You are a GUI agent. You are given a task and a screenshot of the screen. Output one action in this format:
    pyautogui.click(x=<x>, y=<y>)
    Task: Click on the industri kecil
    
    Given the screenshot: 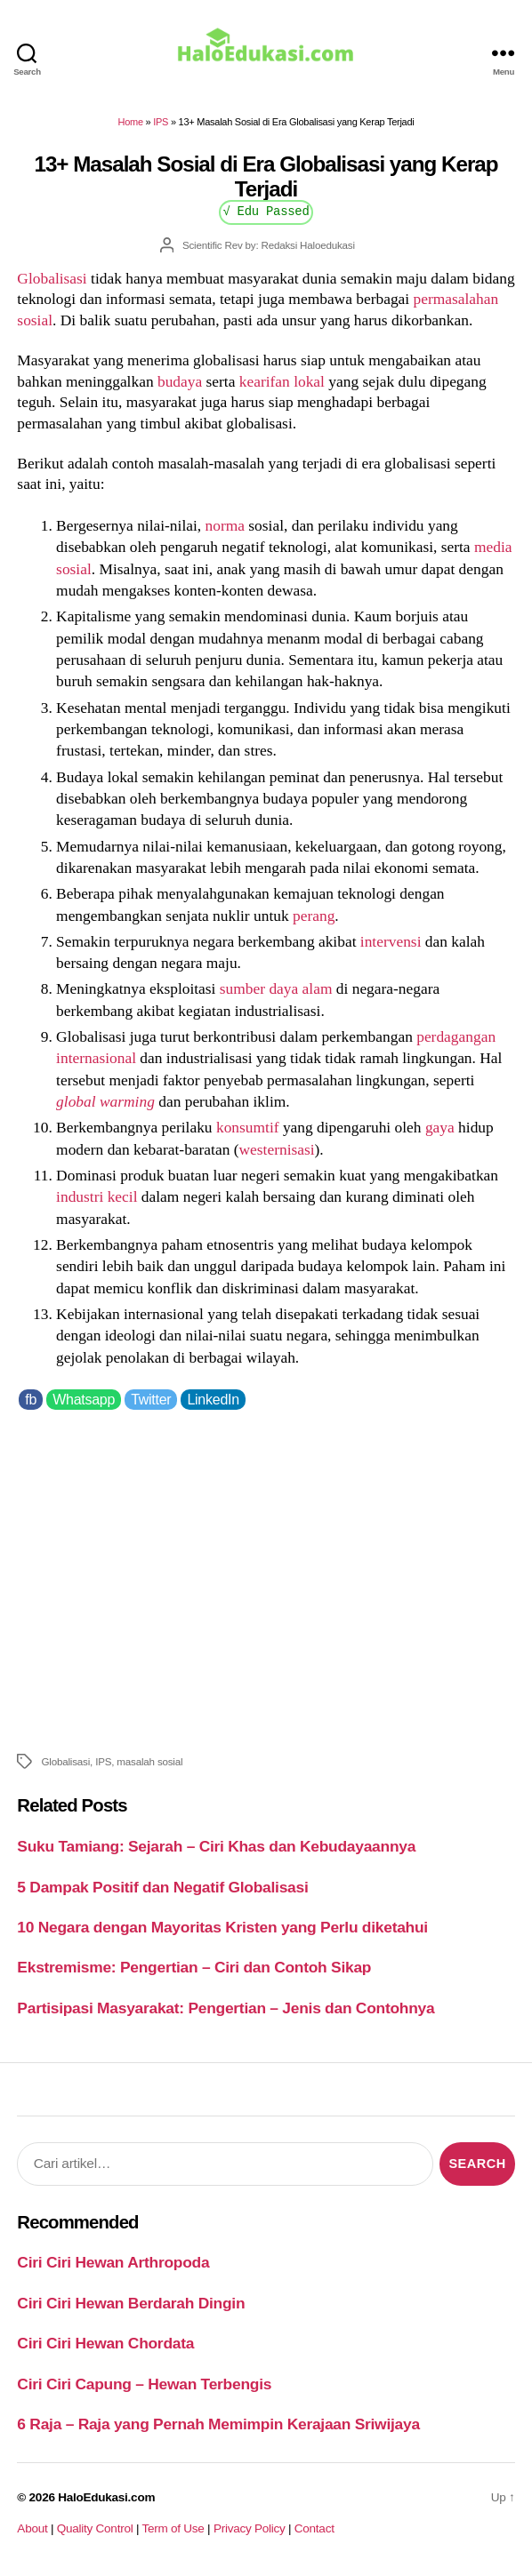 What is the action you would take?
    pyautogui.click(x=96, y=1196)
    